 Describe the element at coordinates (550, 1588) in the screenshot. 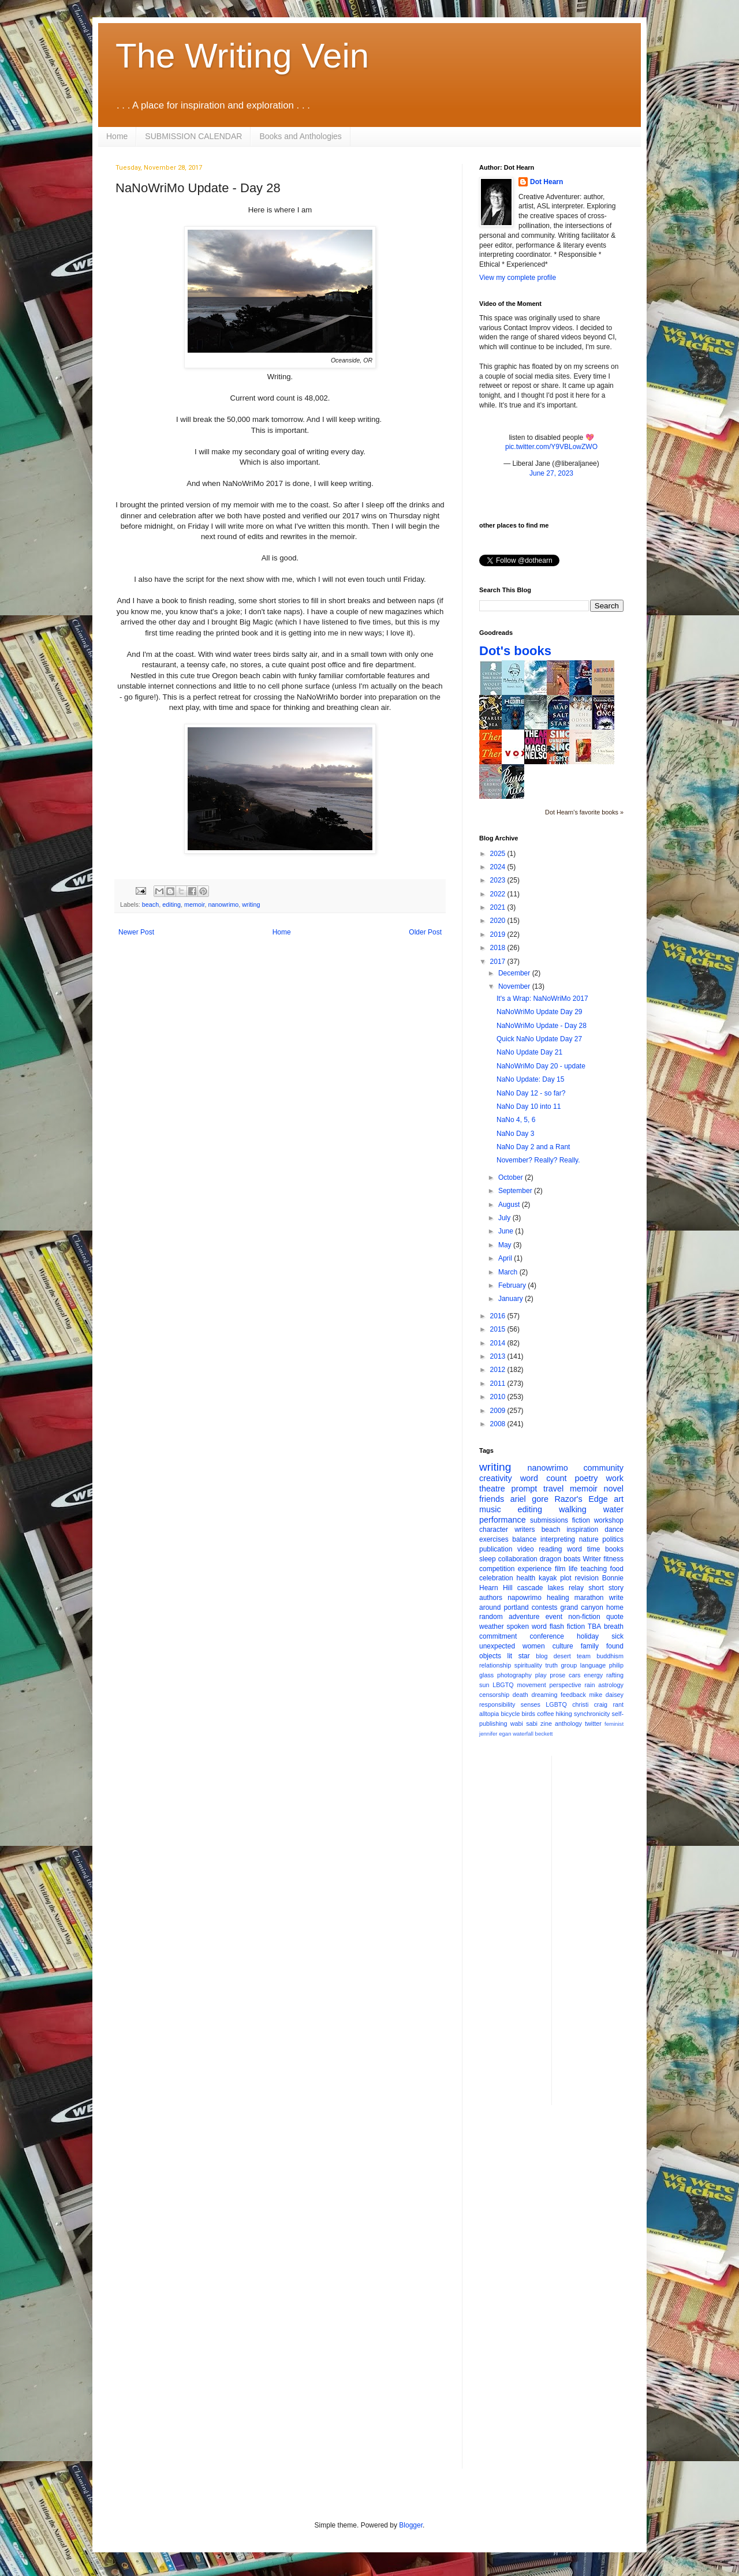

I see `cascade lakes relay` at that location.